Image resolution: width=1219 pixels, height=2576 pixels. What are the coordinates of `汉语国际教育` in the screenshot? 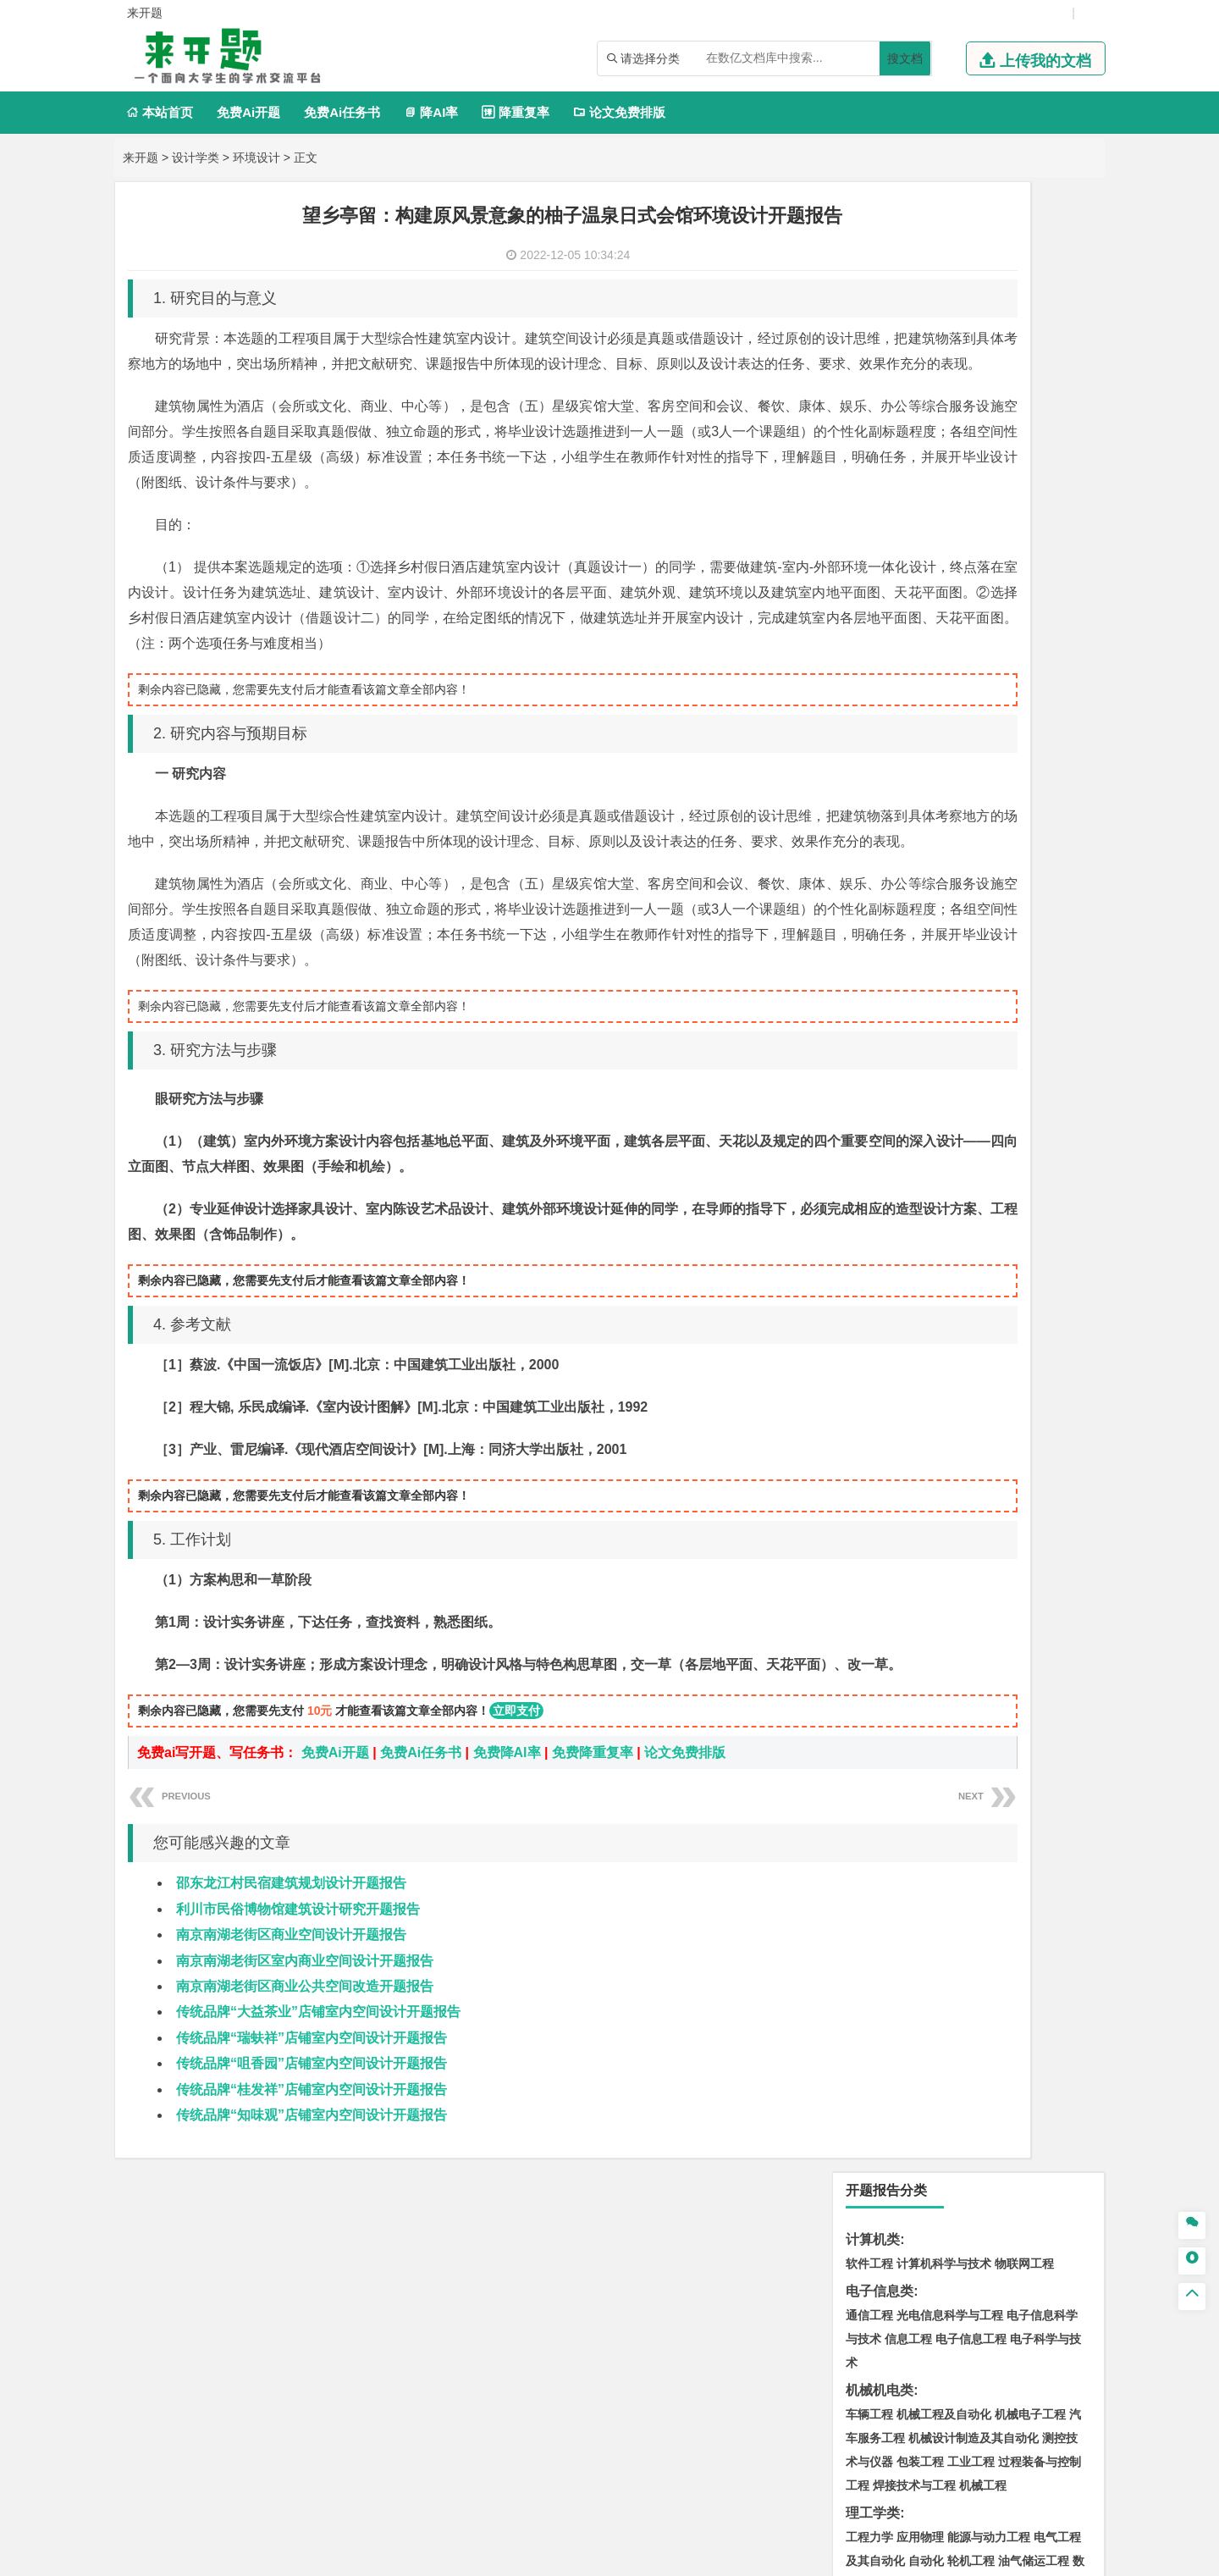 It's located at (881, 891).